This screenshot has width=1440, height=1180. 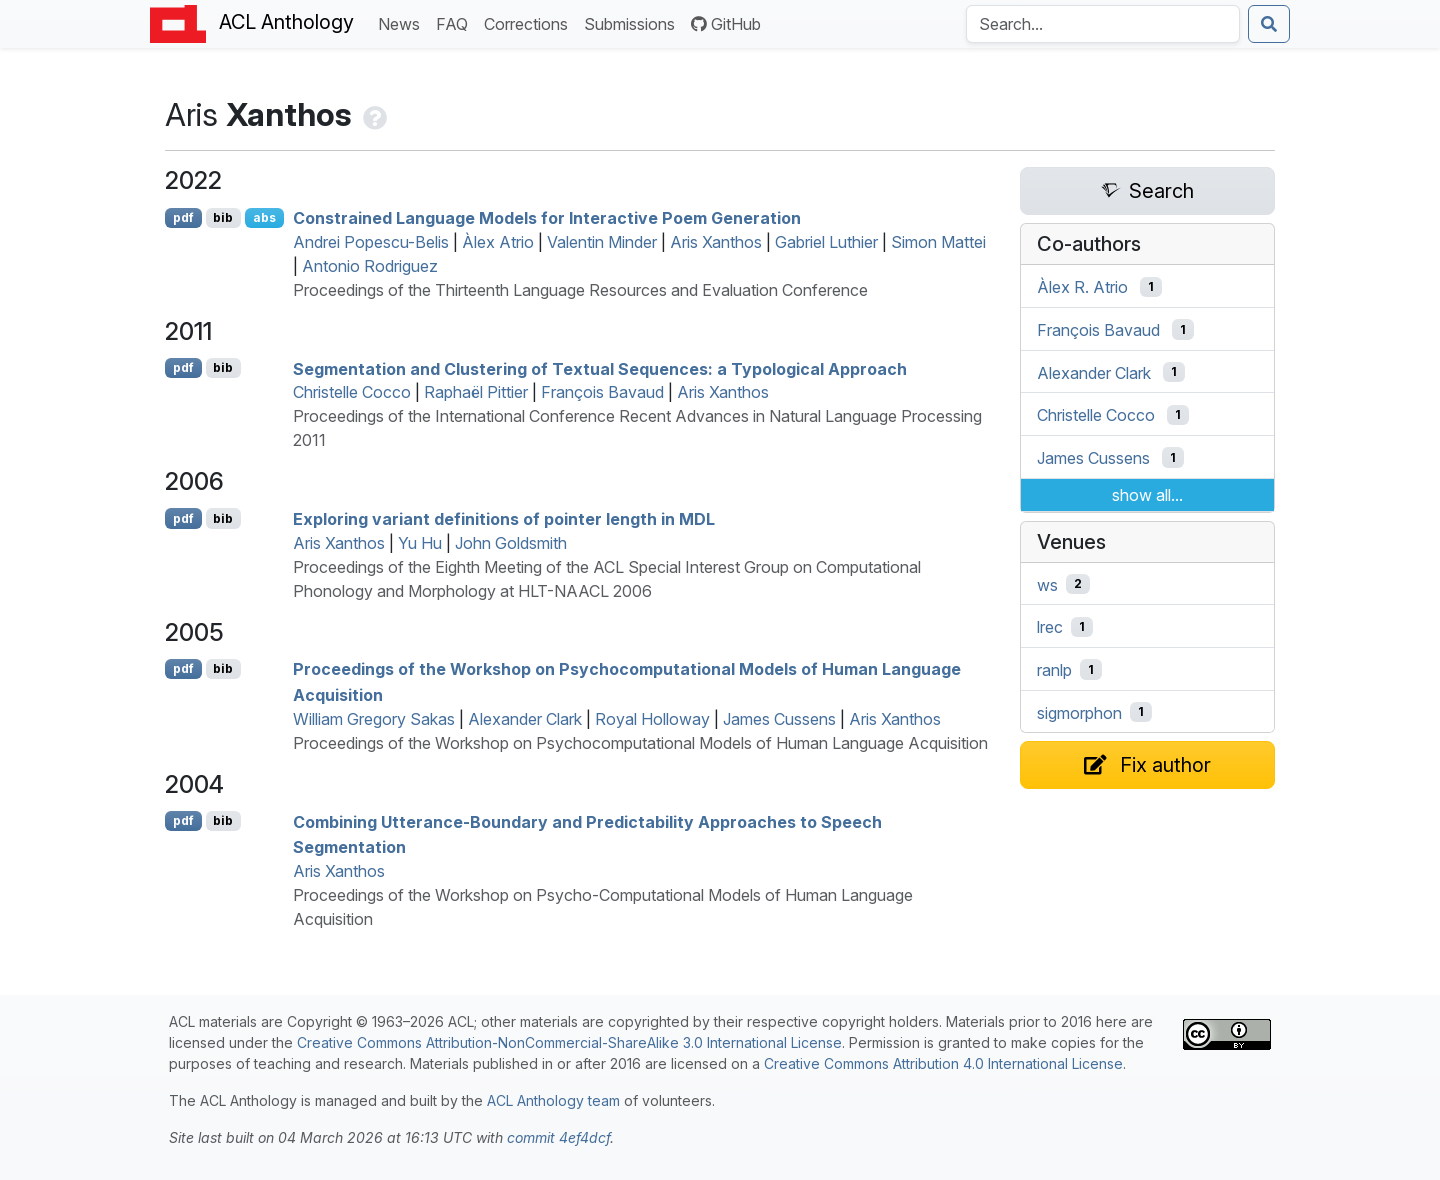 What do you see at coordinates (420, 543) in the screenshot?
I see `Yu Hu` at bounding box center [420, 543].